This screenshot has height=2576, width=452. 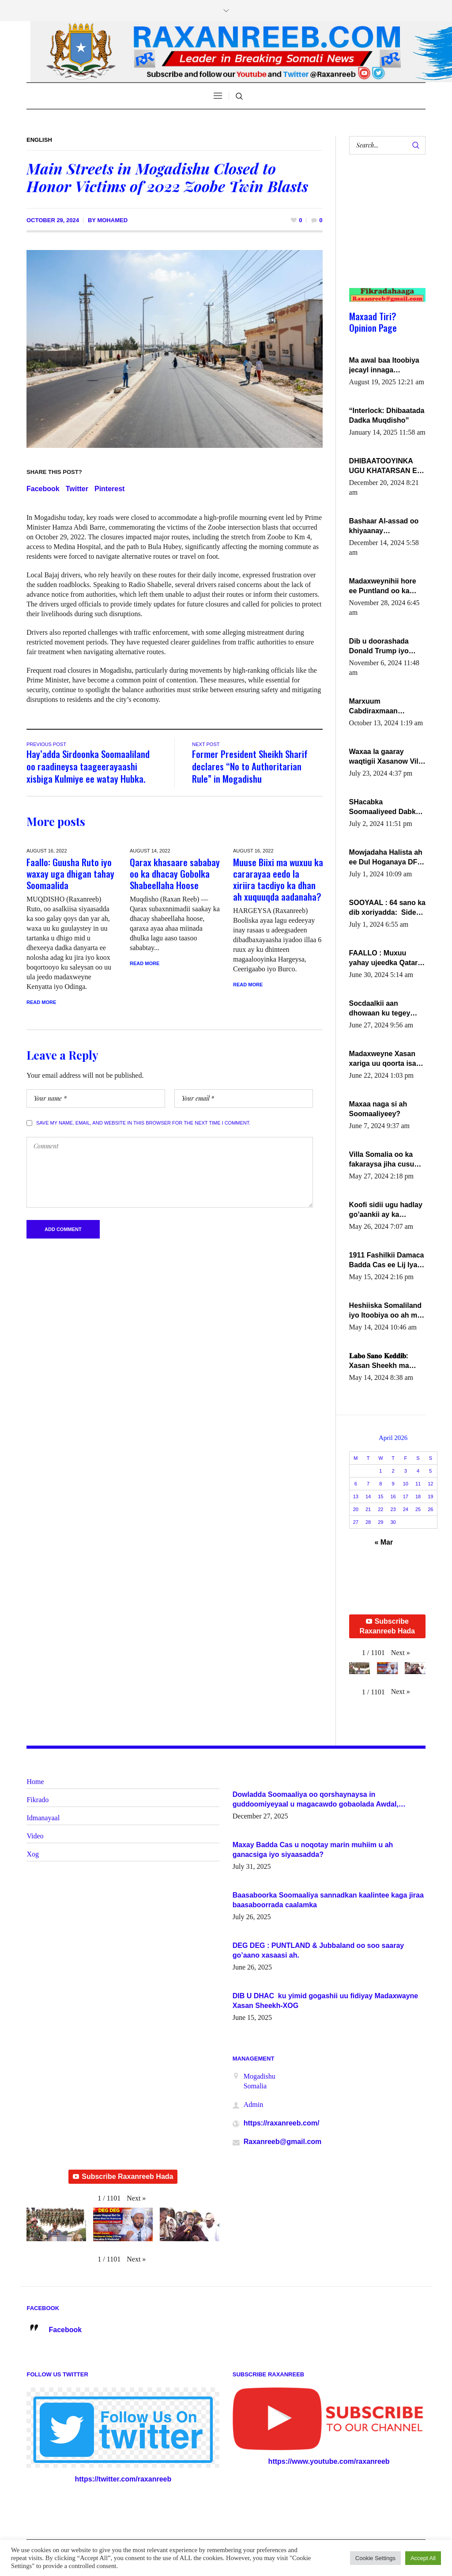 What do you see at coordinates (375, 2558) in the screenshot?
I see `Cookie Settings [button]` at bounding box center [375, 2558].